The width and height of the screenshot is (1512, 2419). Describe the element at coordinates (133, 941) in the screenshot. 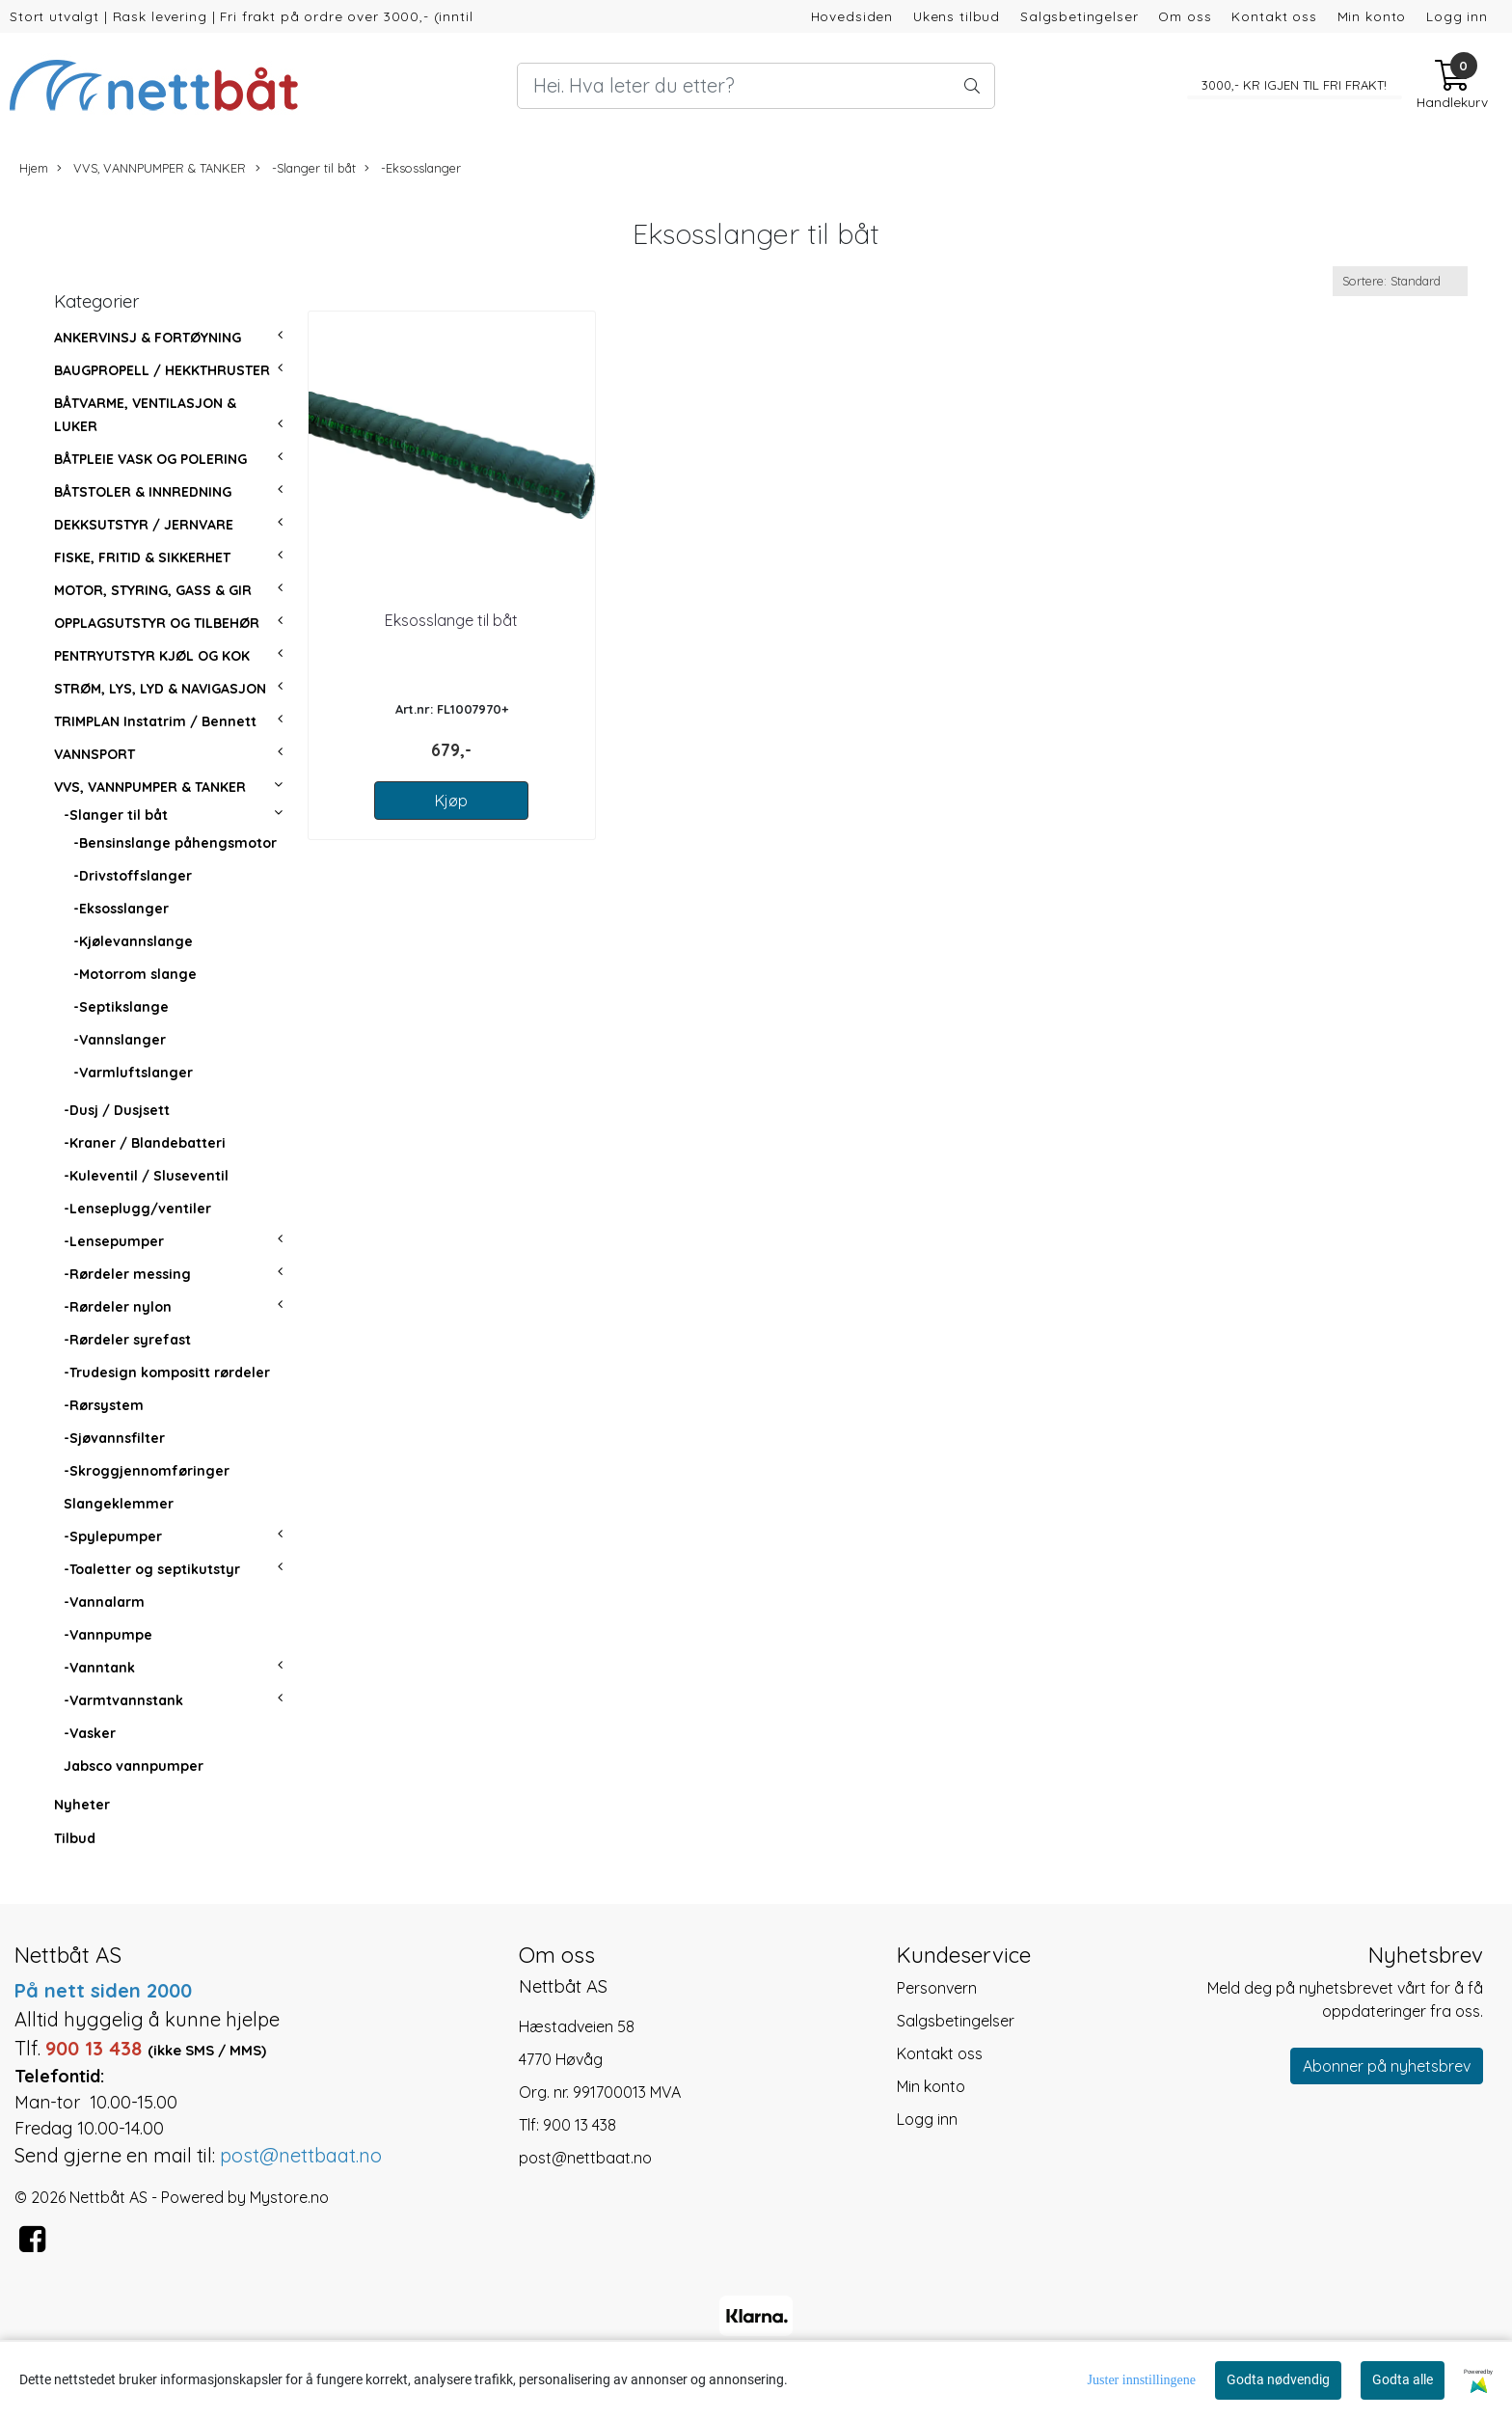

I see `-Kjølevannslange` at that location.